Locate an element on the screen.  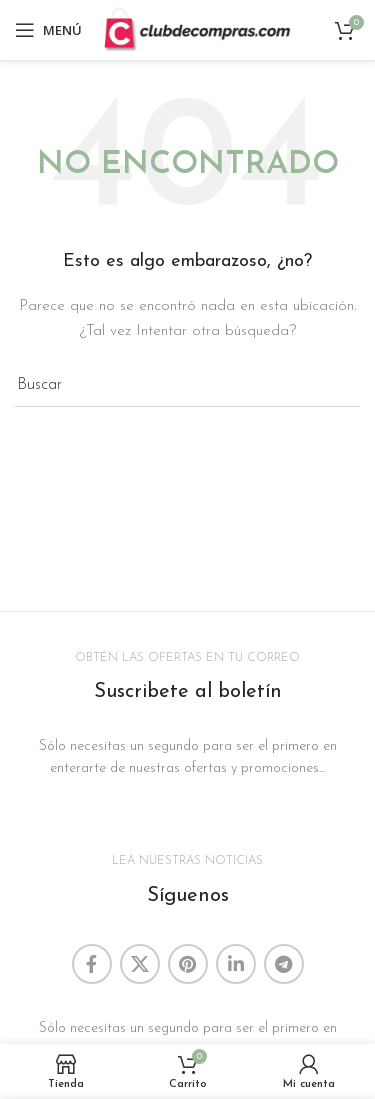
[Enlace social Pinterest] is located at coordinates (188, 964).